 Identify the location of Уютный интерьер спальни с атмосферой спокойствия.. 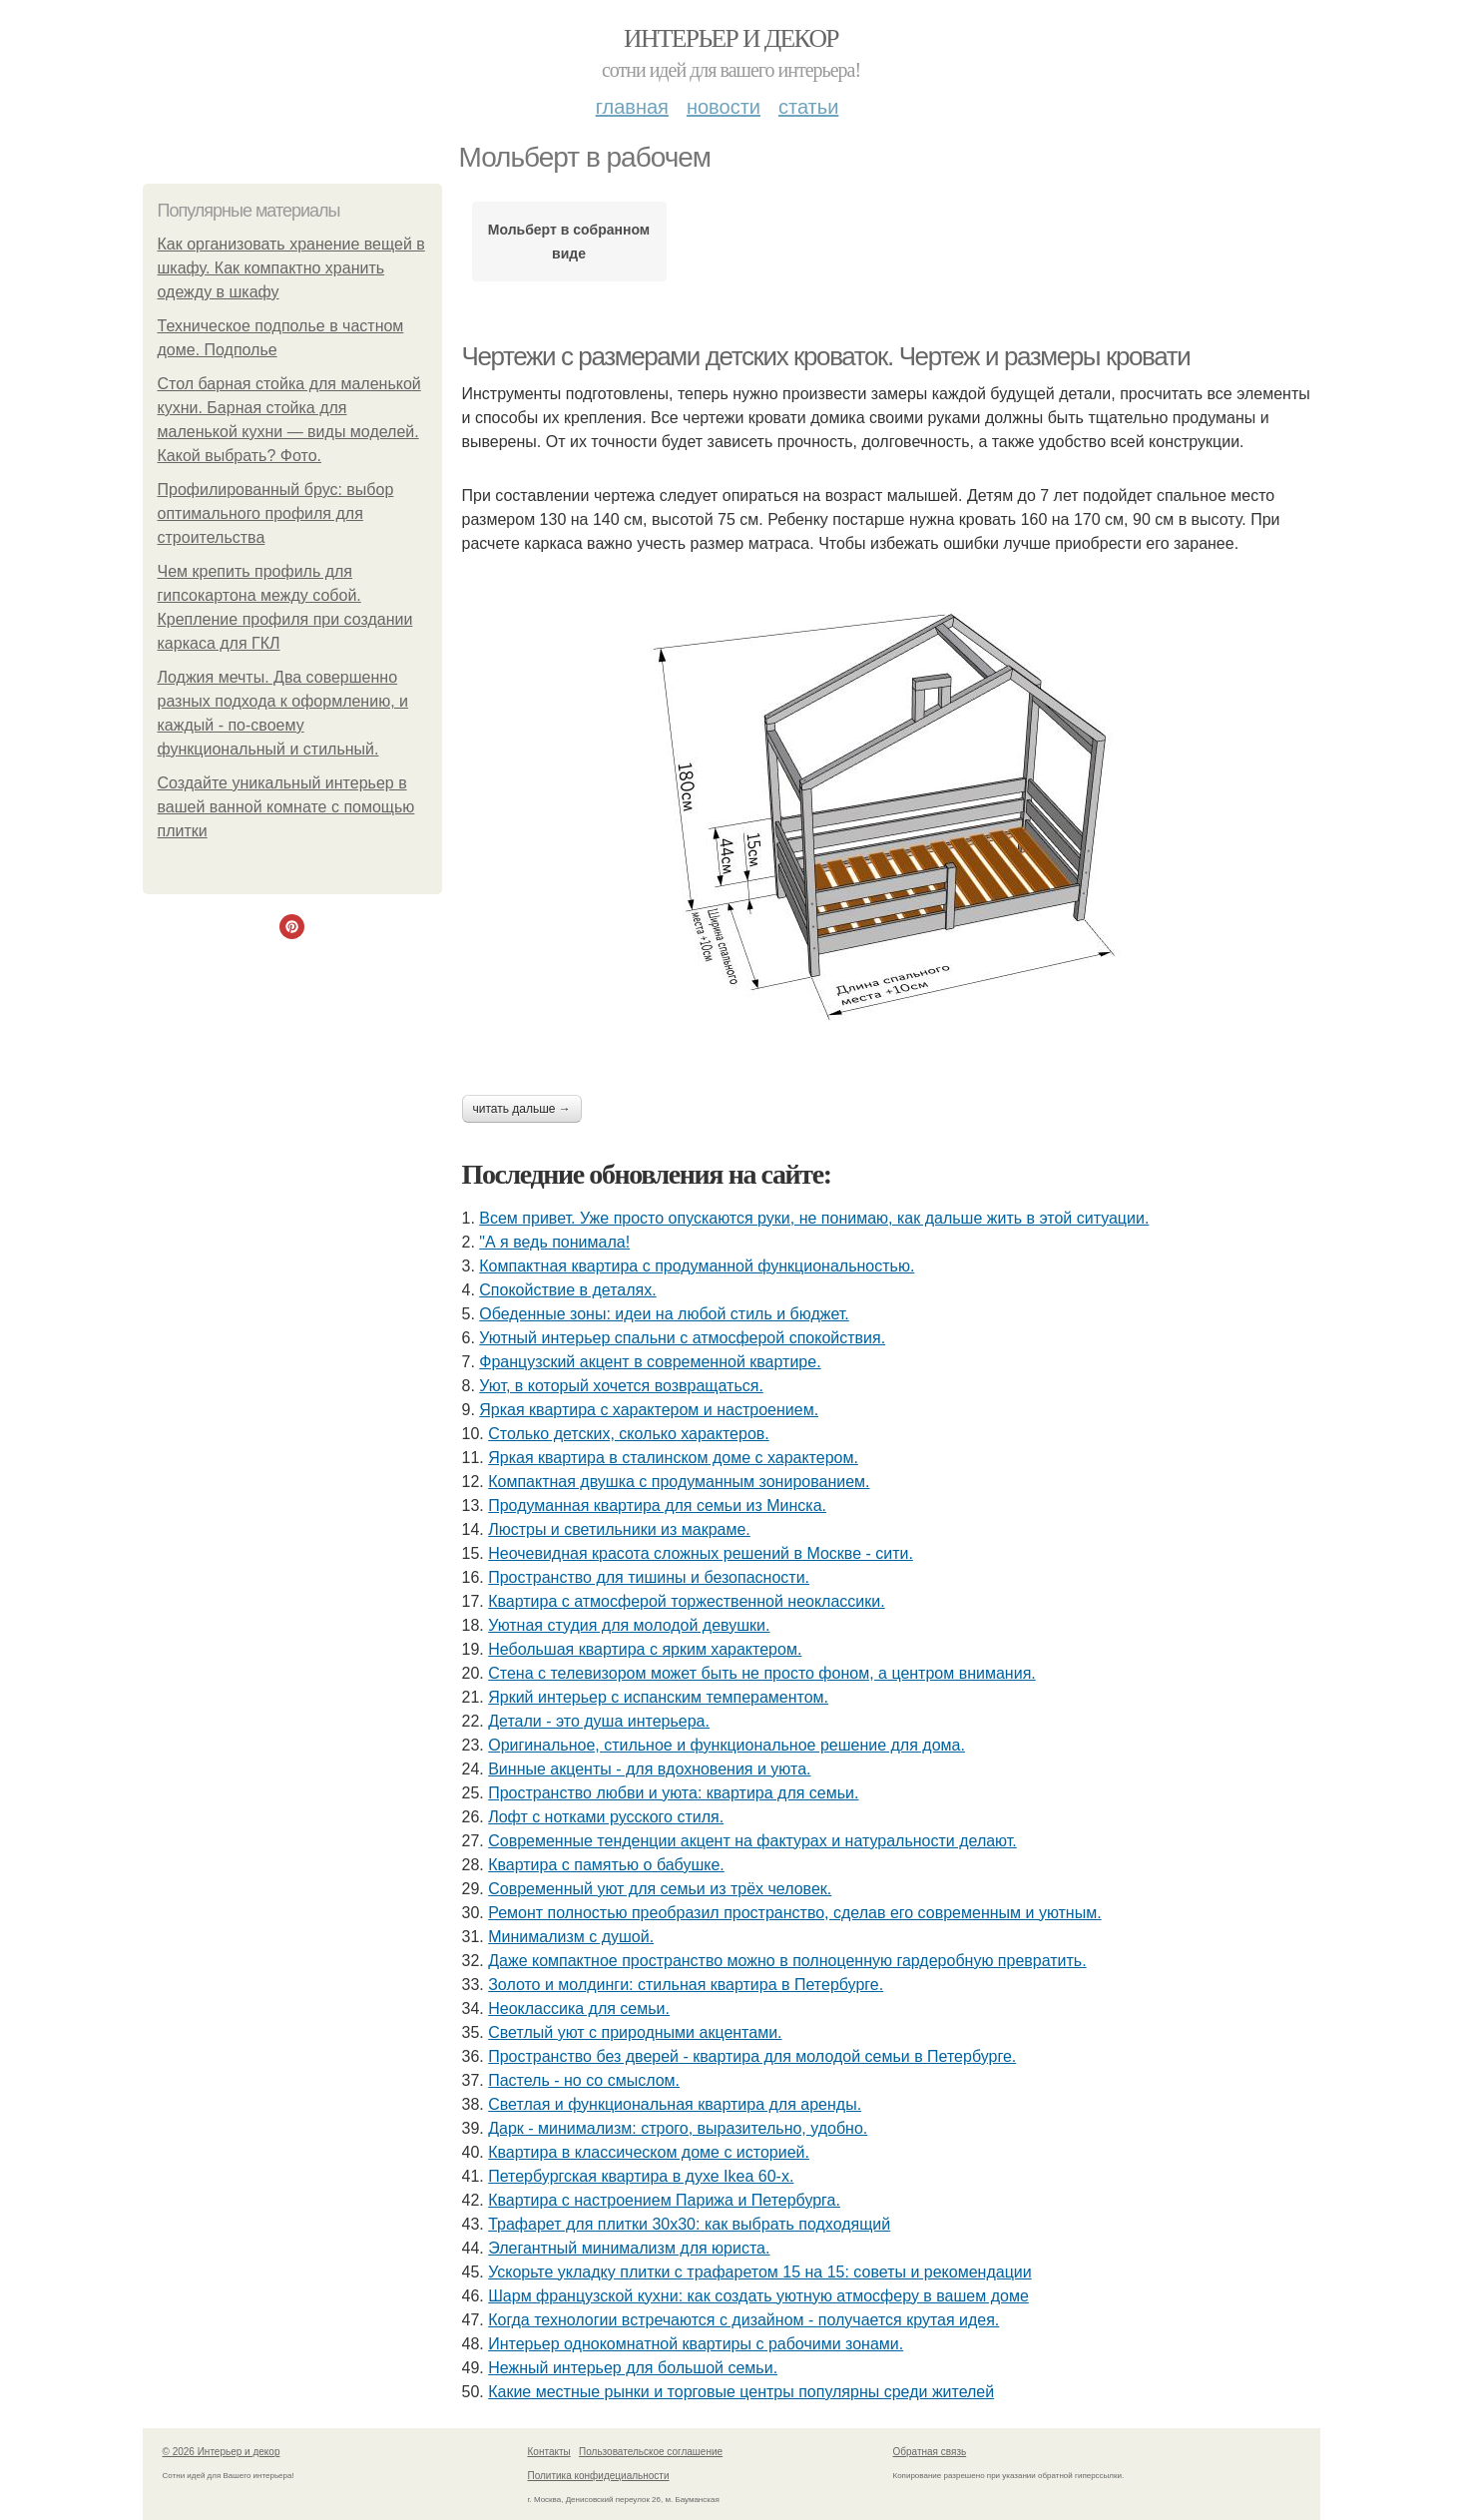
(682, 1337).